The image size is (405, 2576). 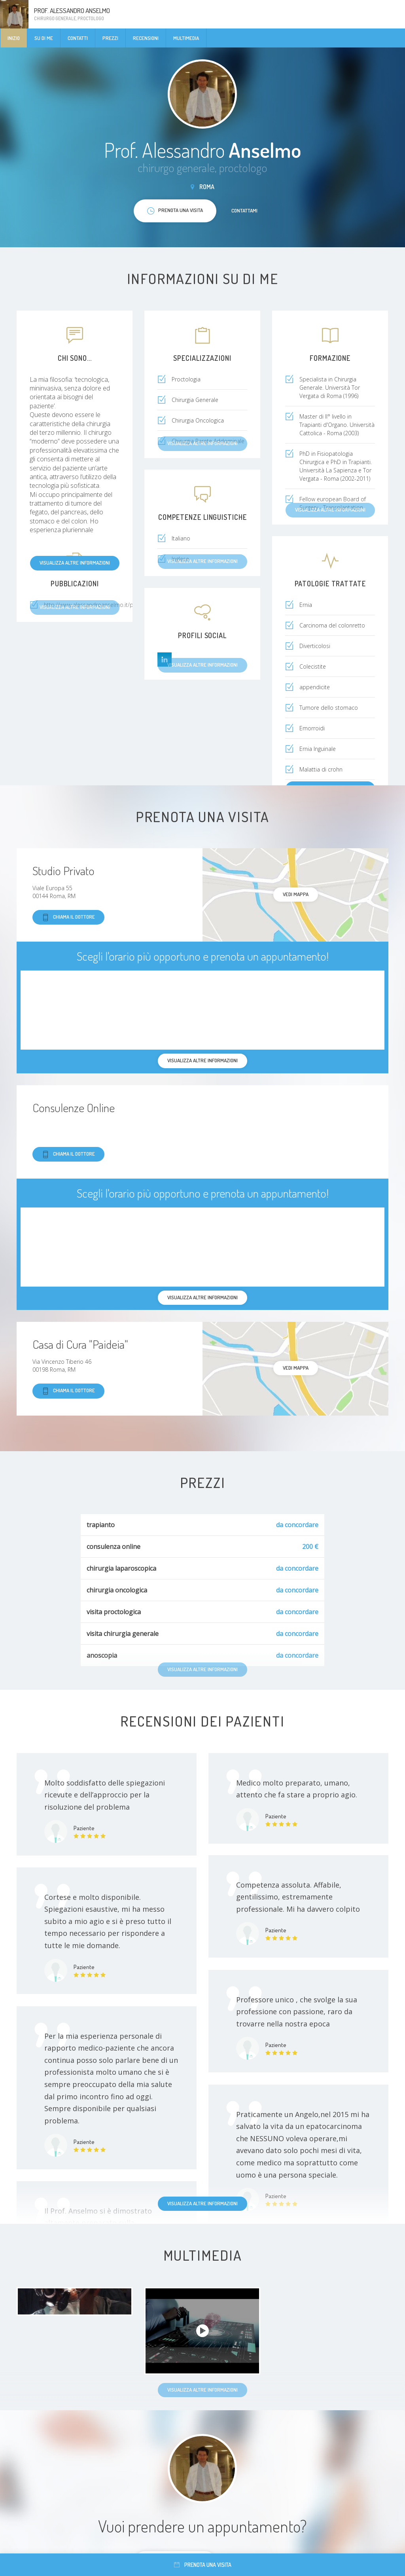 I want to click on Chiama il dottore, so click(x=68, y=917).